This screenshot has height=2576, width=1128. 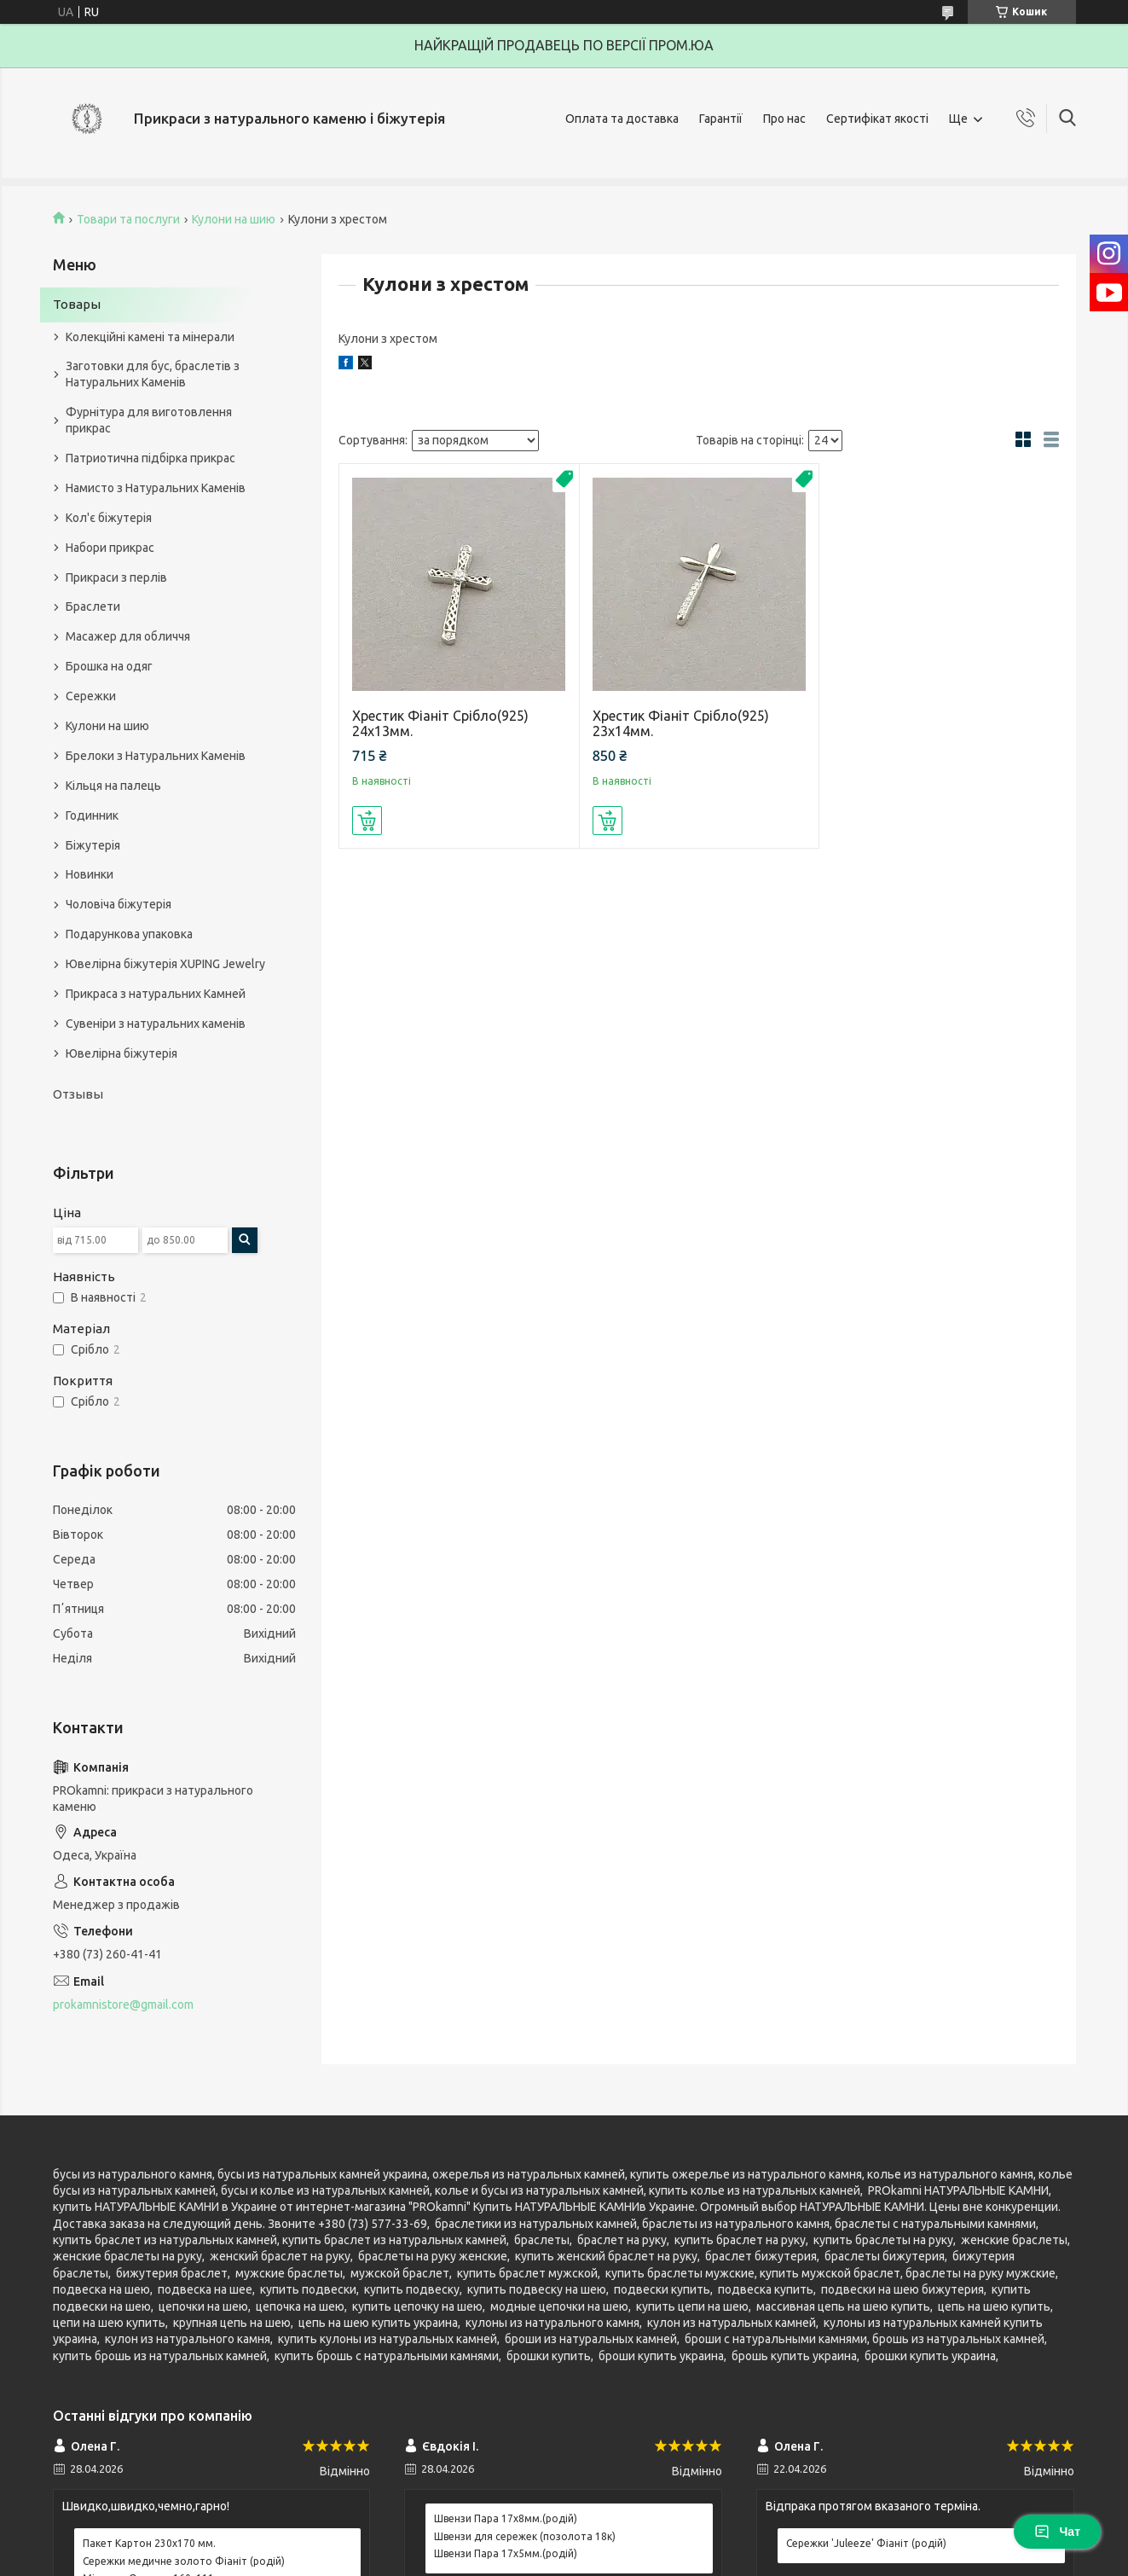 What do you see at coordinates (110, 547) in the screenshot?
I see `Набори прикрас` at bounding box center [110, 547].